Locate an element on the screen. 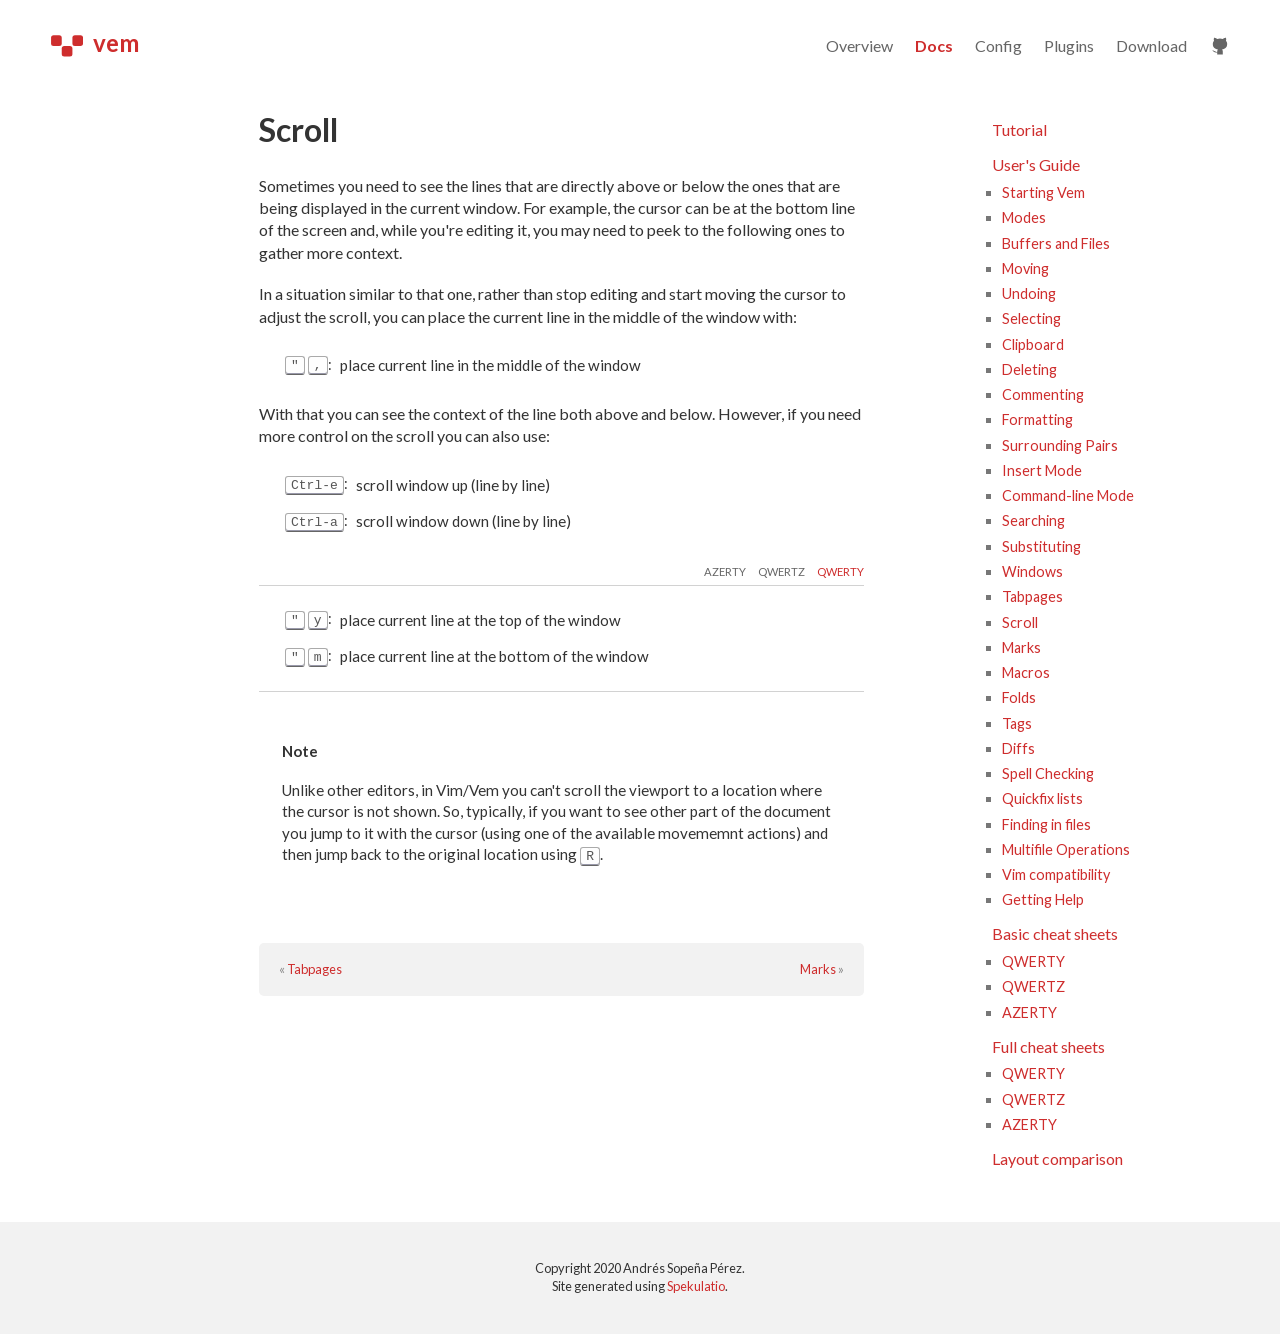 The width and height of the screenshot is (1280, 1334). Starting Vem is located at coordinates (1043, 192).